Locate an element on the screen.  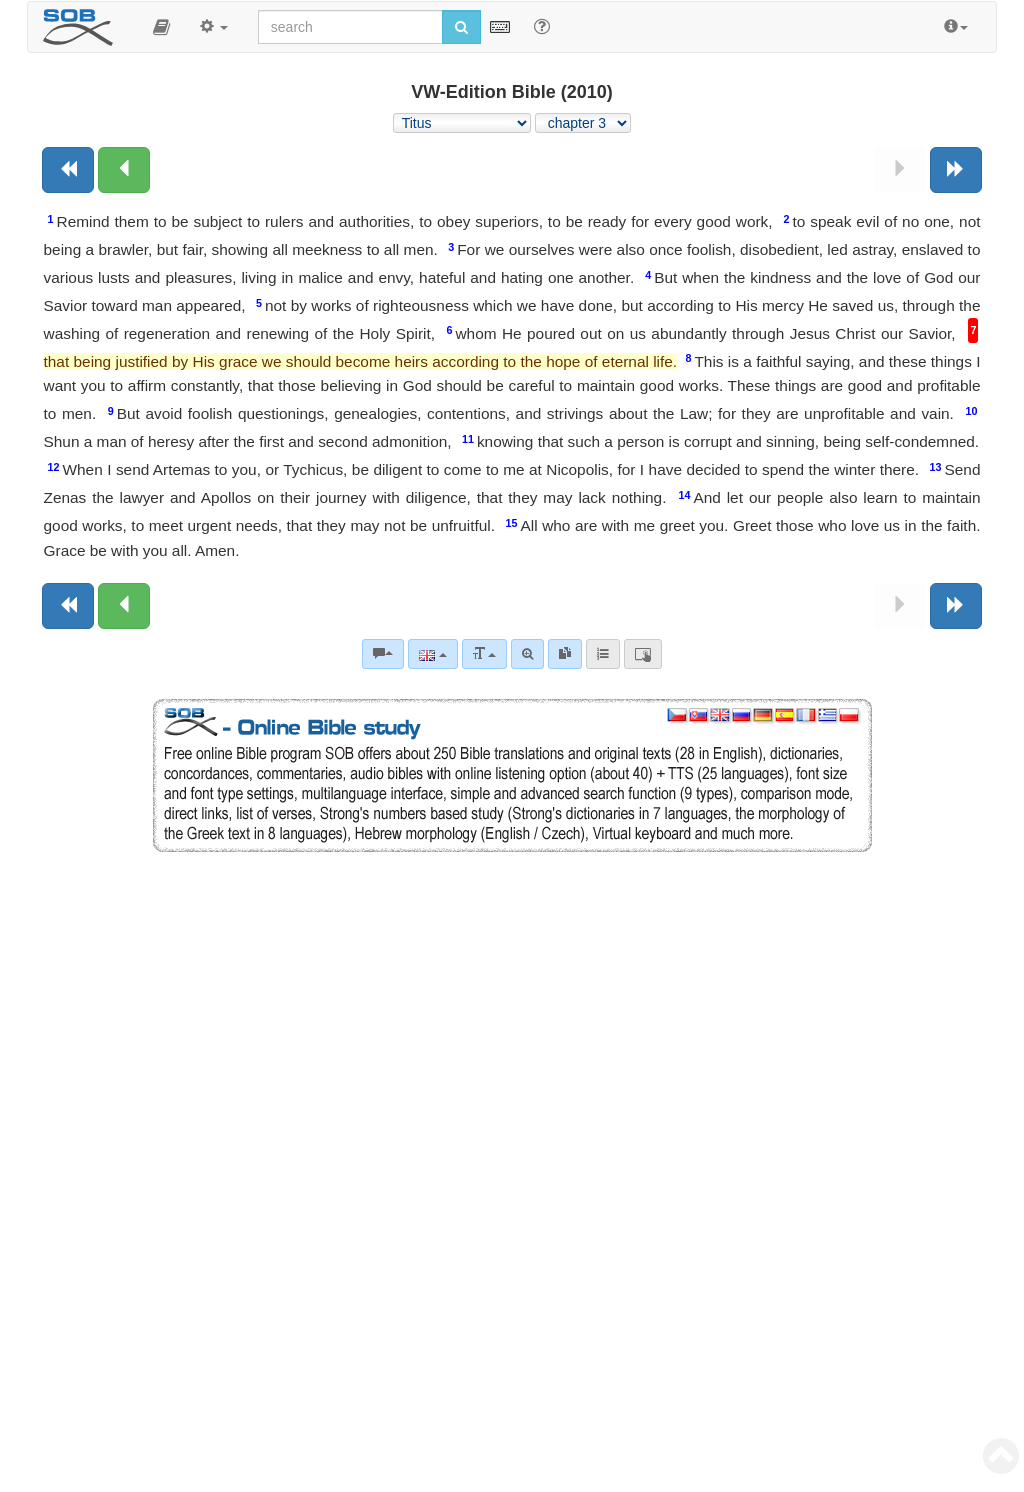
[Advanced search] is located at coordinates (527, 654).